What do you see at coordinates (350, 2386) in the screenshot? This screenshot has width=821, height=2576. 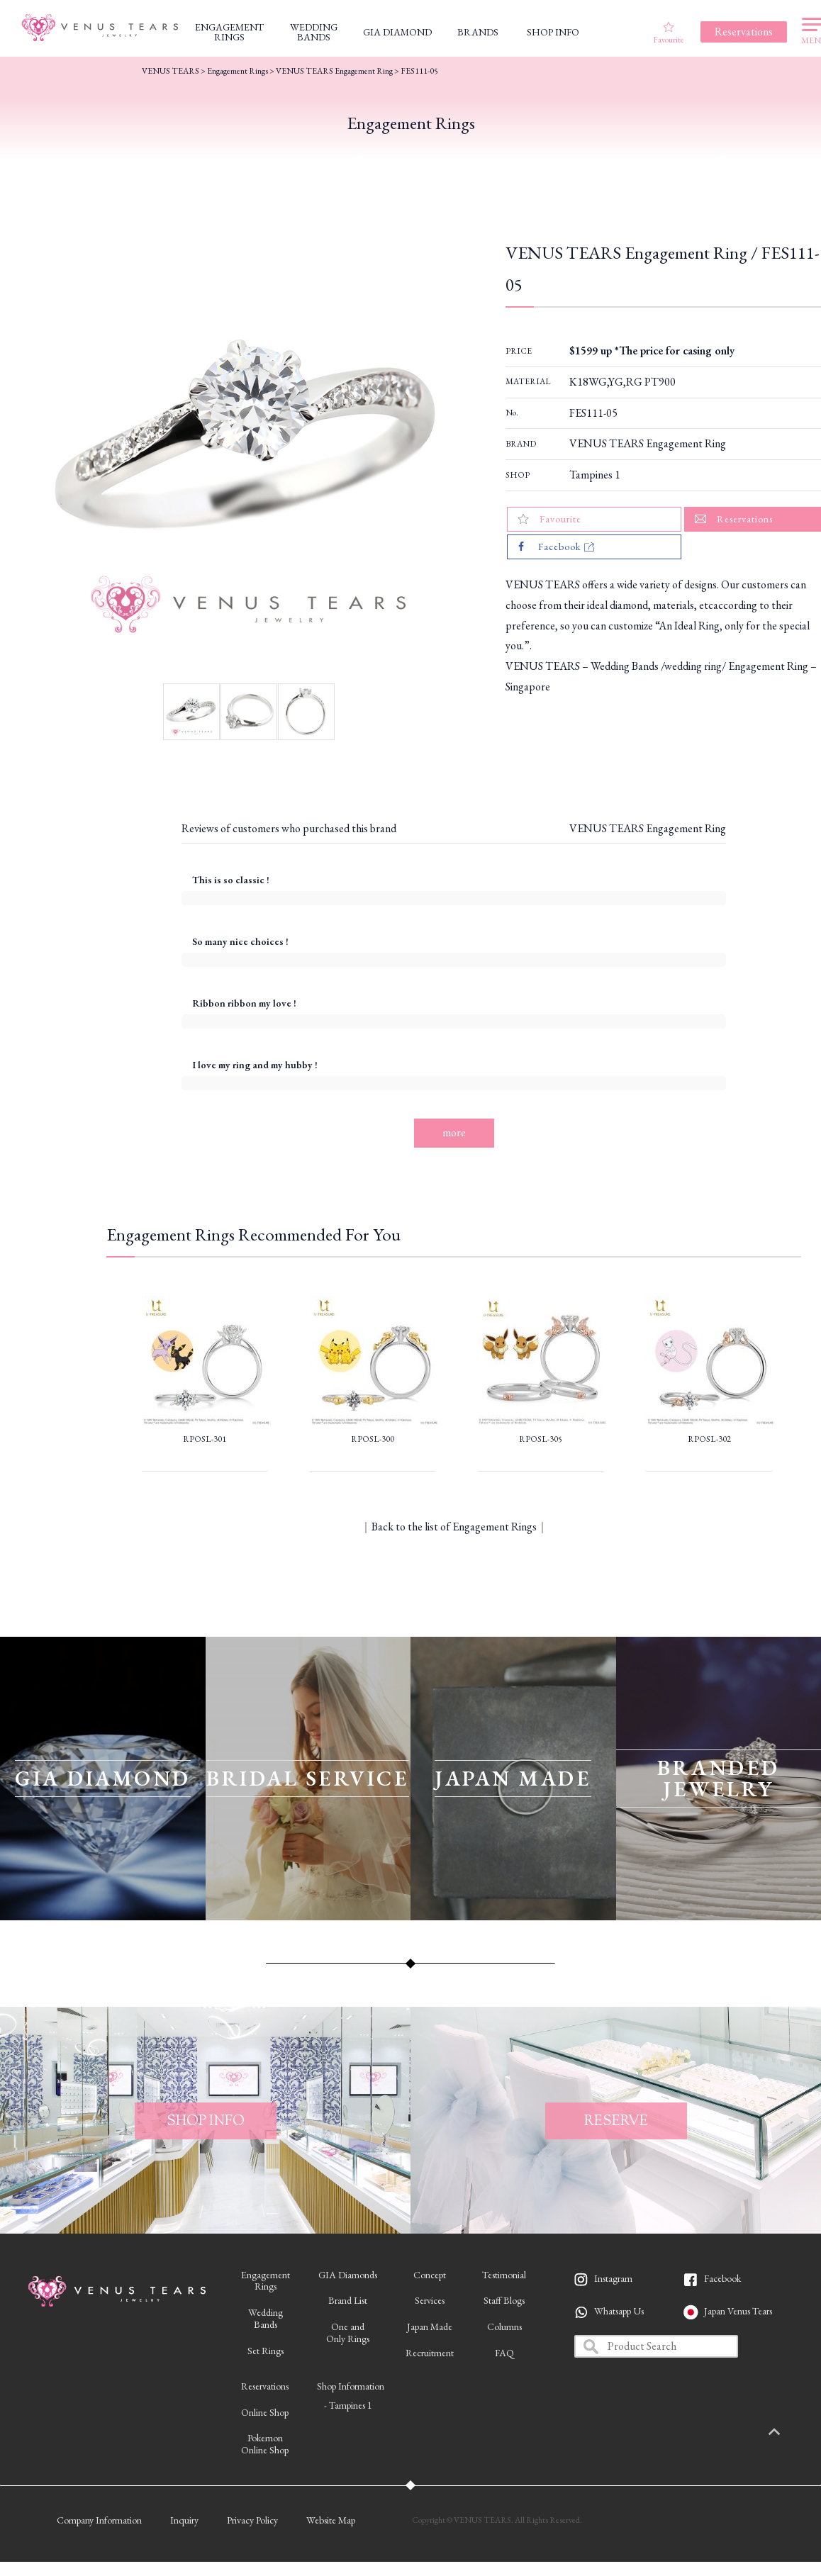 I see `Shop Information` at bounding box center [350, 2386].